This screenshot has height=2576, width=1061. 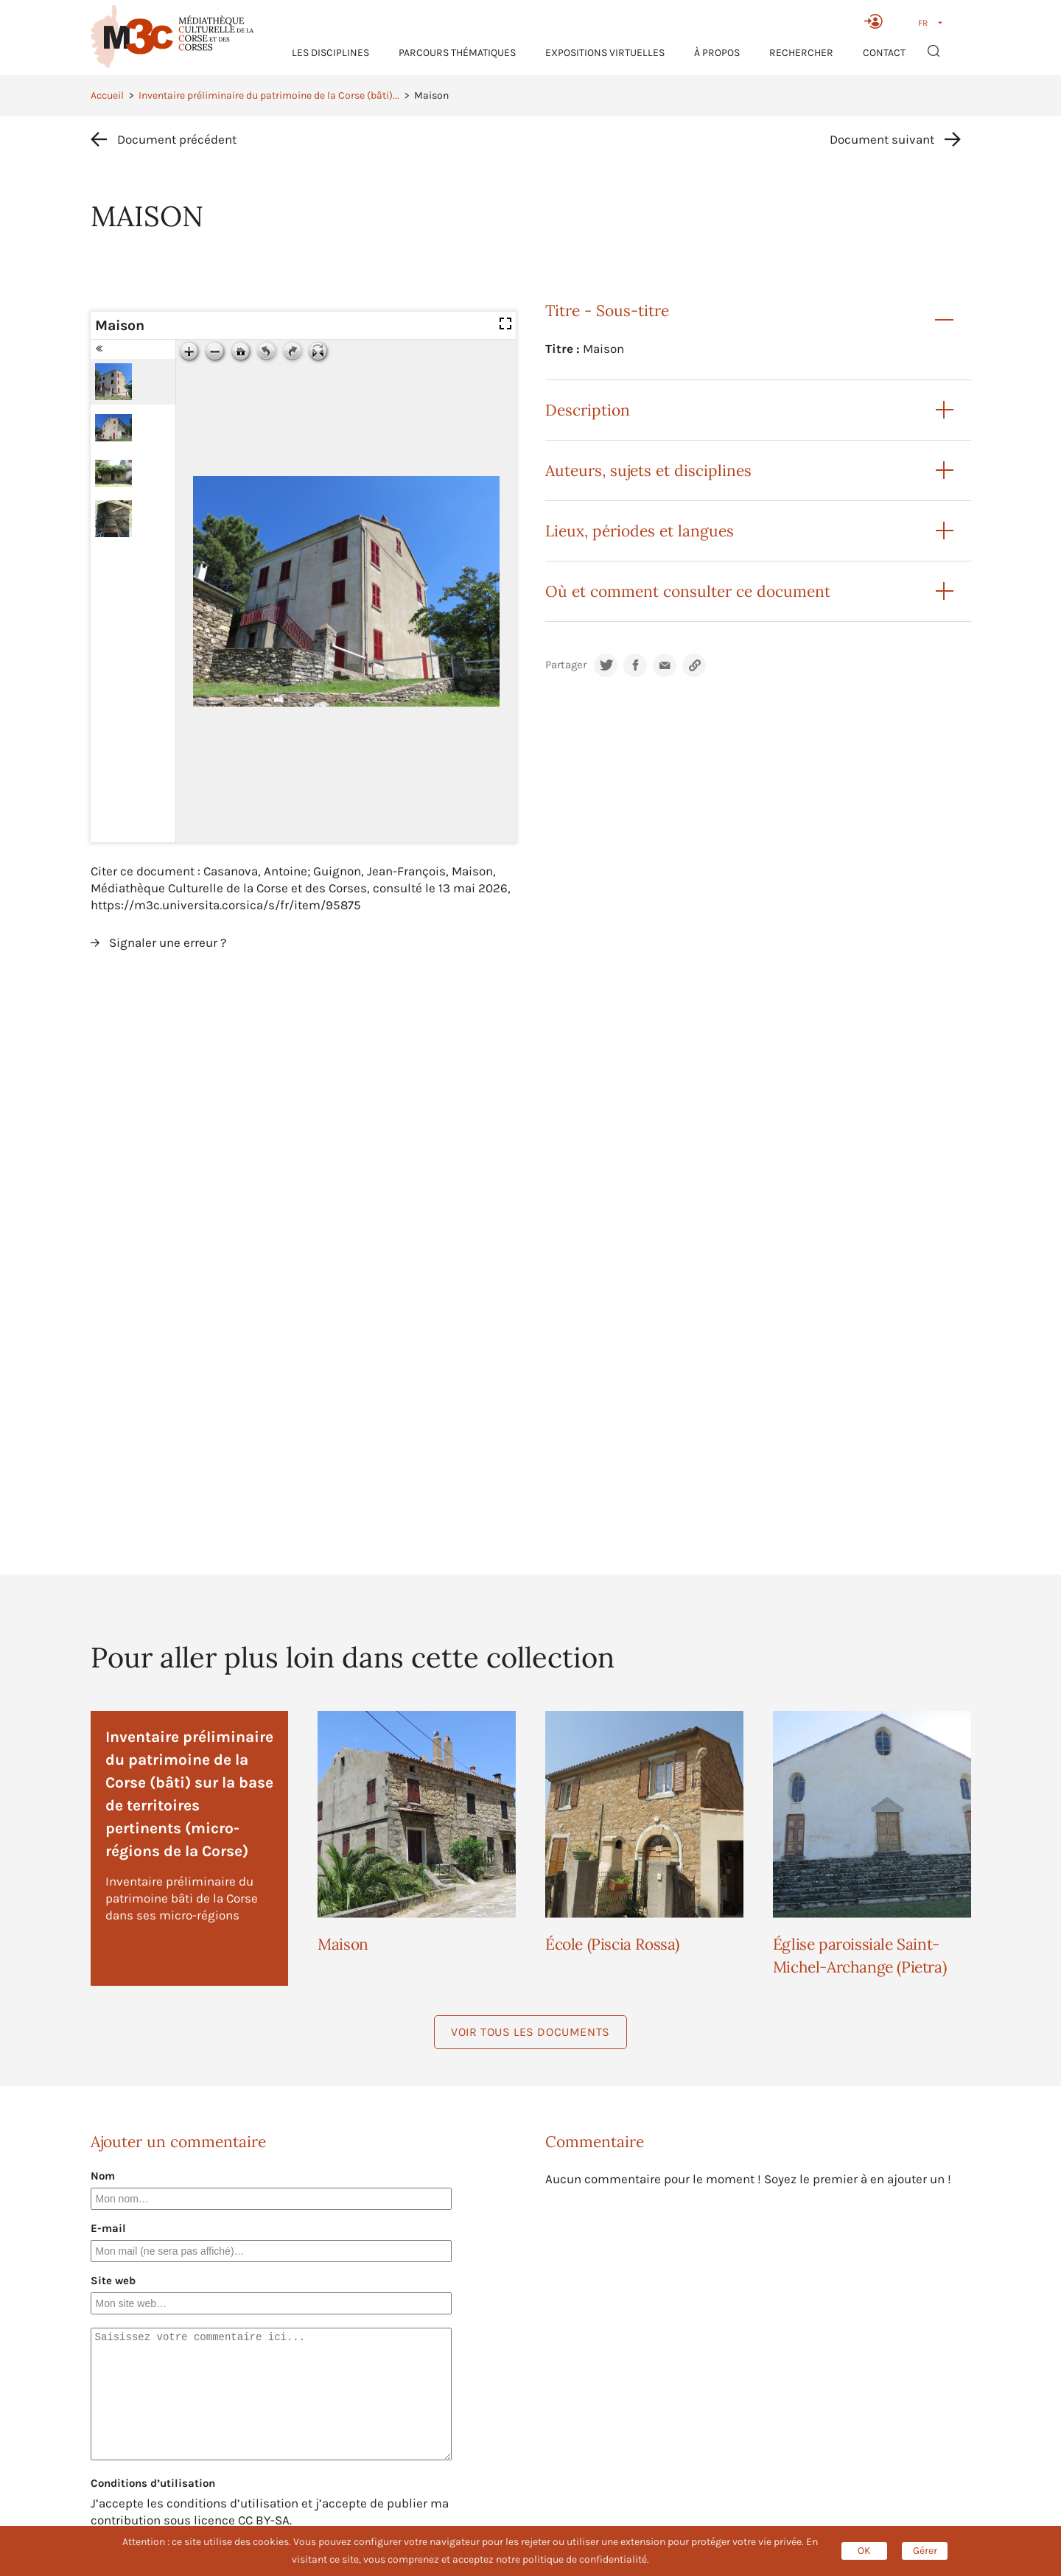 I want to click on Expositions virtuelles, so click(x=605, y=52).